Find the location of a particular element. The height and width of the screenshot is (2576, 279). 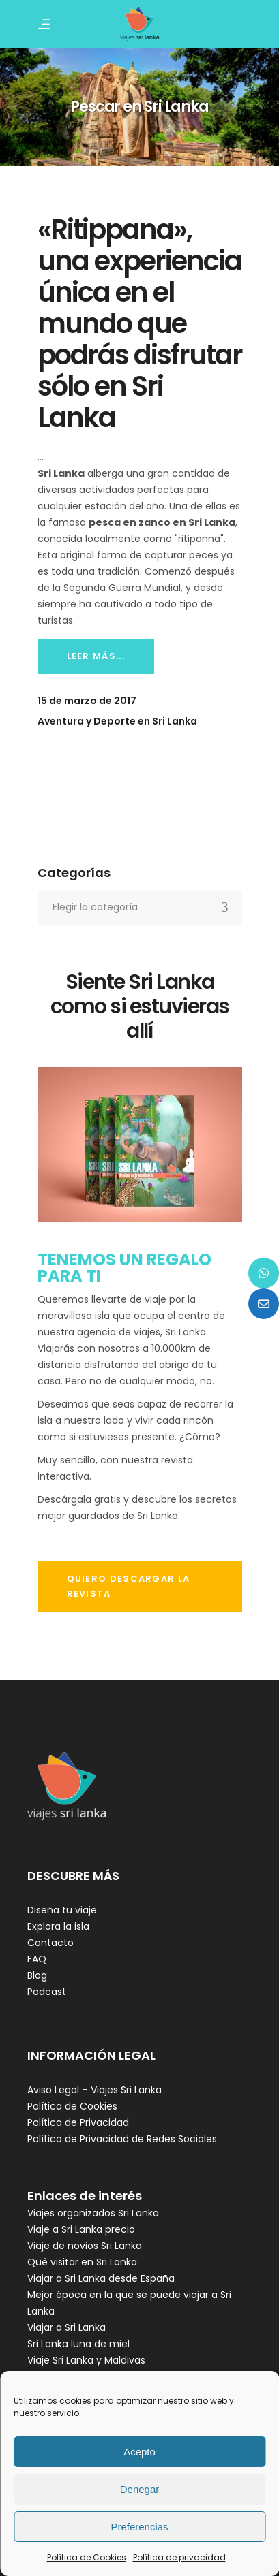

«Ritippana», una experiencia única en el mundo que podrás disfrutar sólo en Sri Lanka is located at coordinates (140, 323).